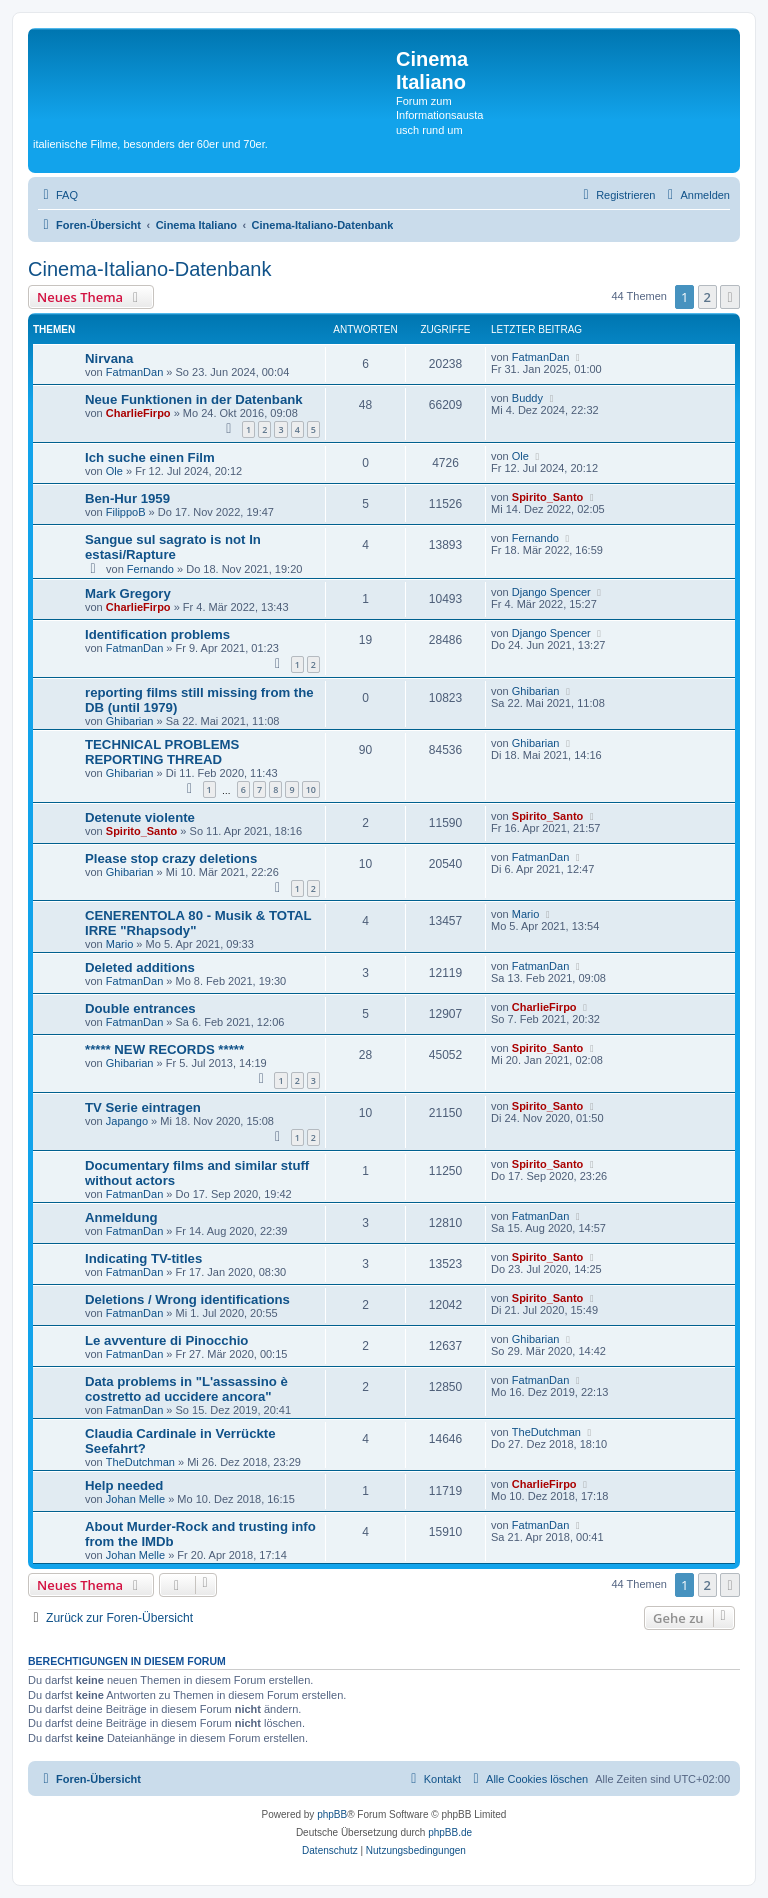 The image size is (768, 1898). What do you see at coordinates (127, 1121) in the screenshot?
I see `Japango` at bounding box center [127, 1121].